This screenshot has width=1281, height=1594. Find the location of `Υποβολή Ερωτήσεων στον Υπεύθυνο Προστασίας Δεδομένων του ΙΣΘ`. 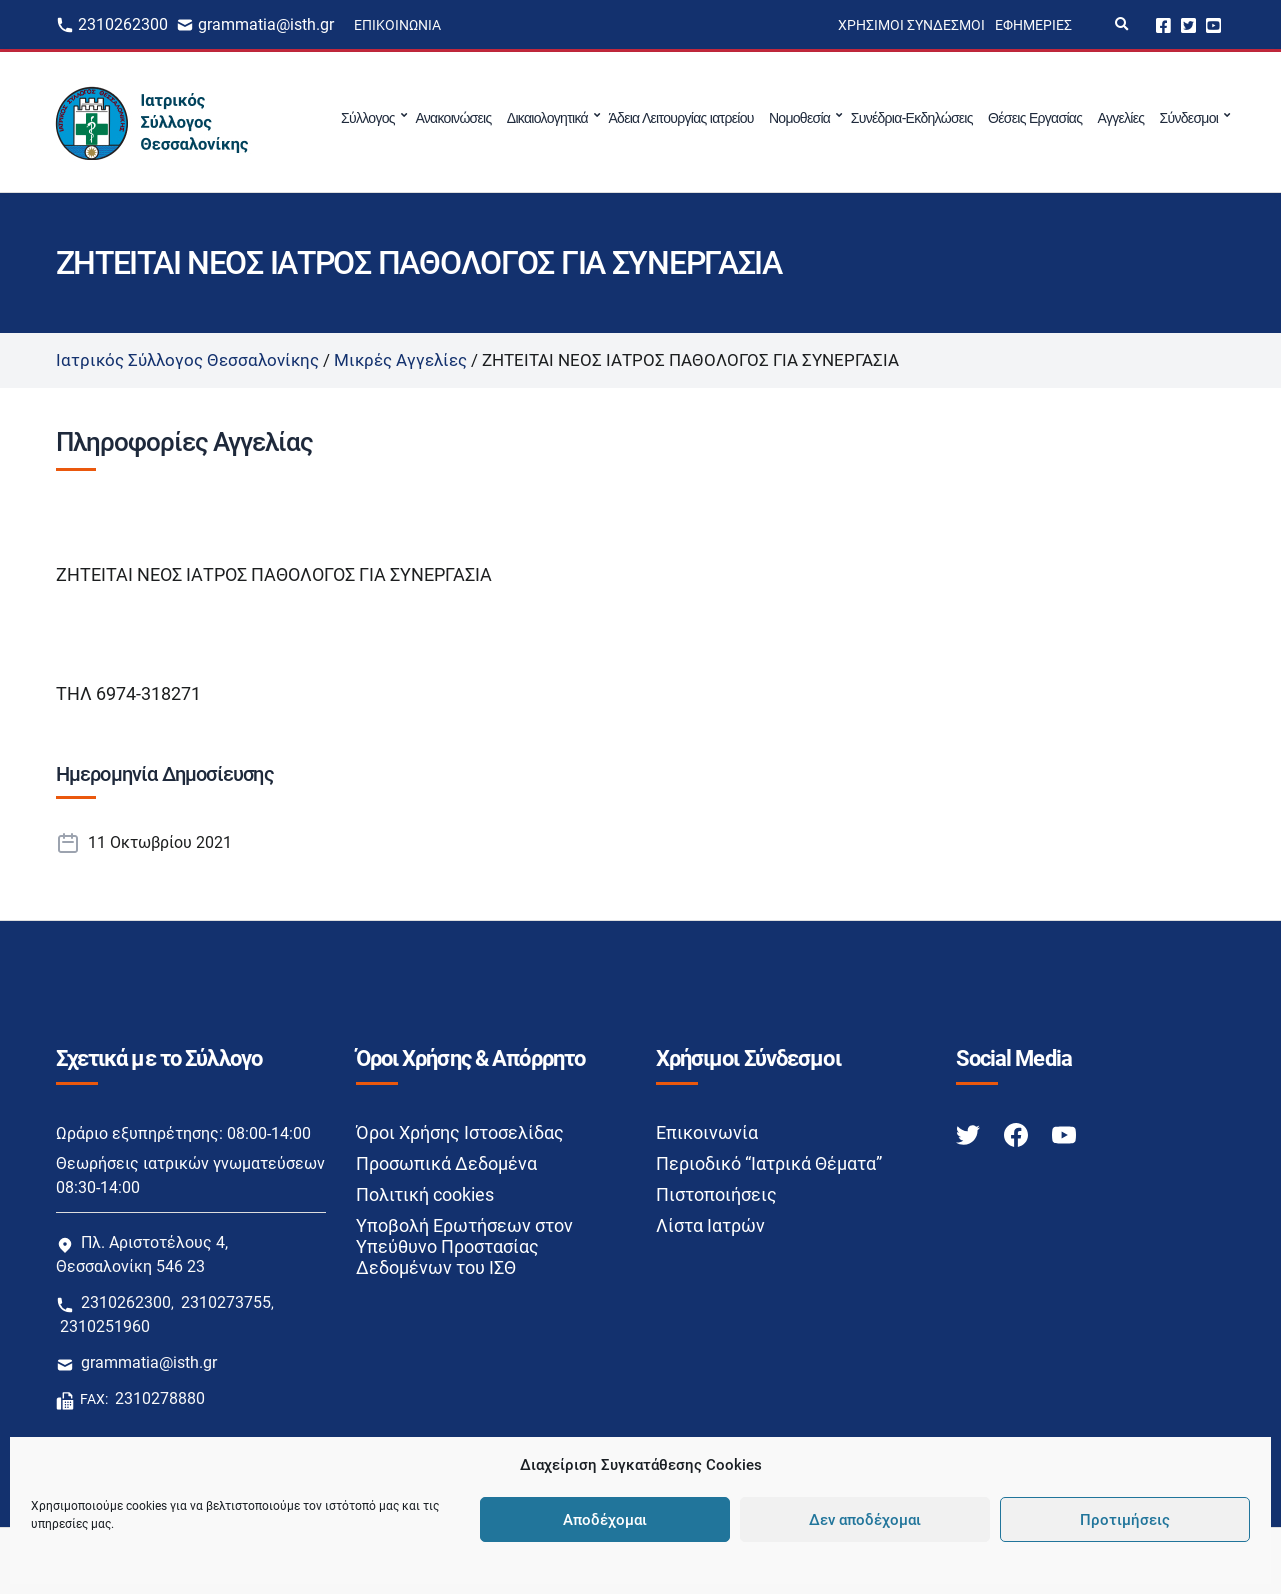

Υποβολή Ερωτήσεων στον Υπεύθυνο Προστασίας Δεδομένων του ΙΣΘ is located at coordinates (464, 1246).